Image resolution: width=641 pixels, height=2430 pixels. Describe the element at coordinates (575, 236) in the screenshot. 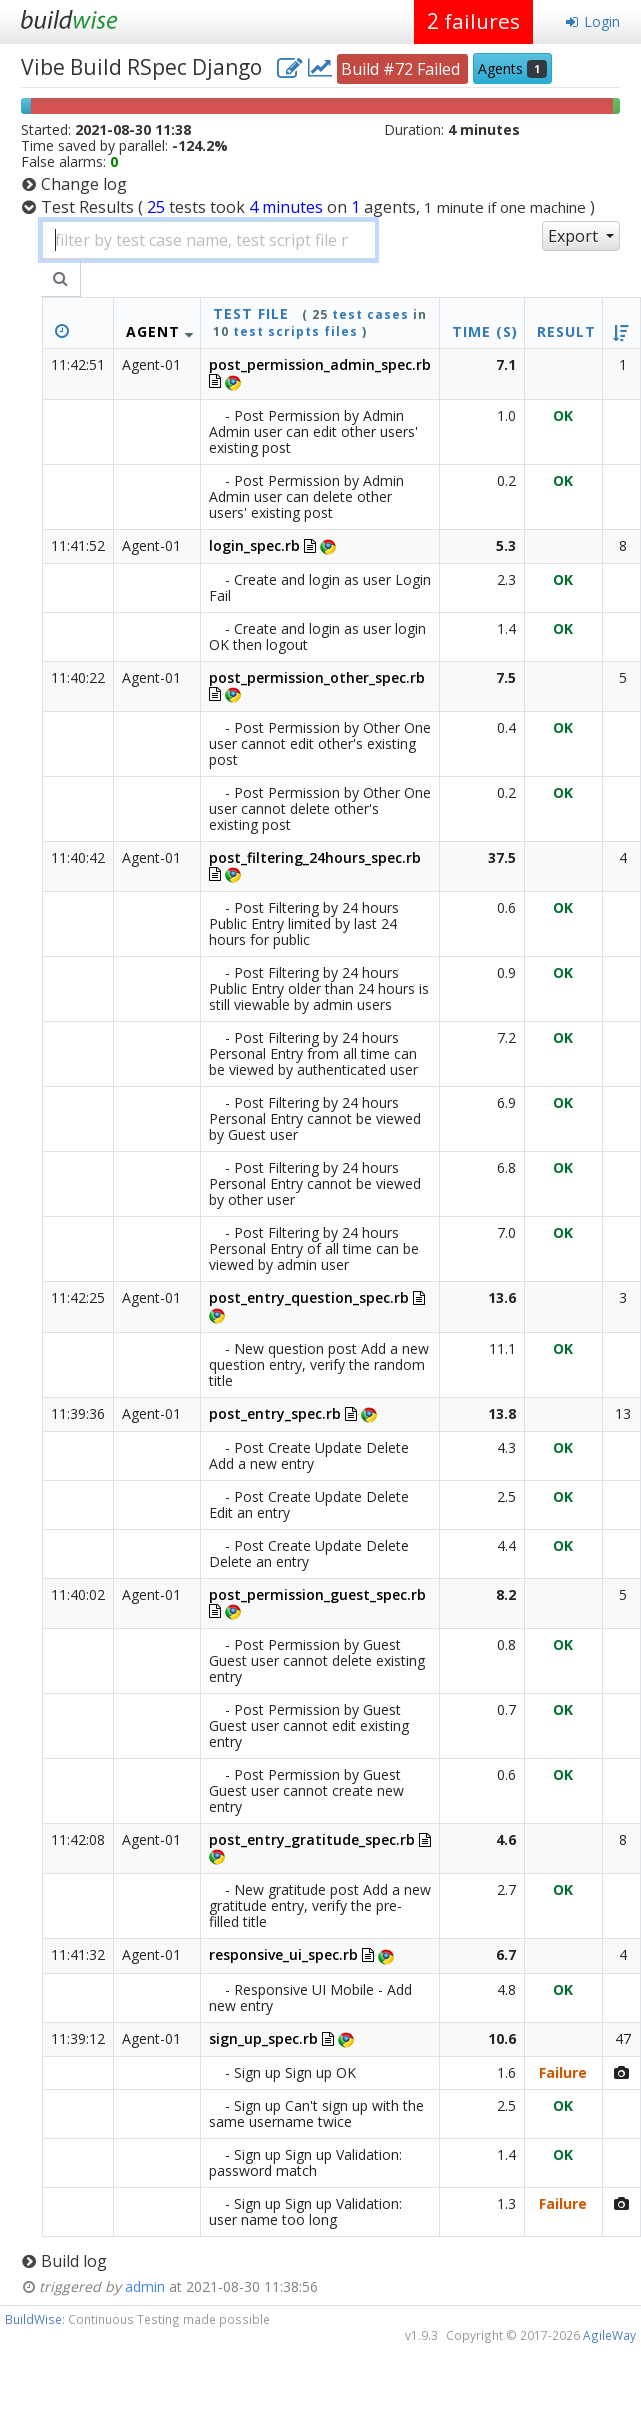

I see `Export` at that location.